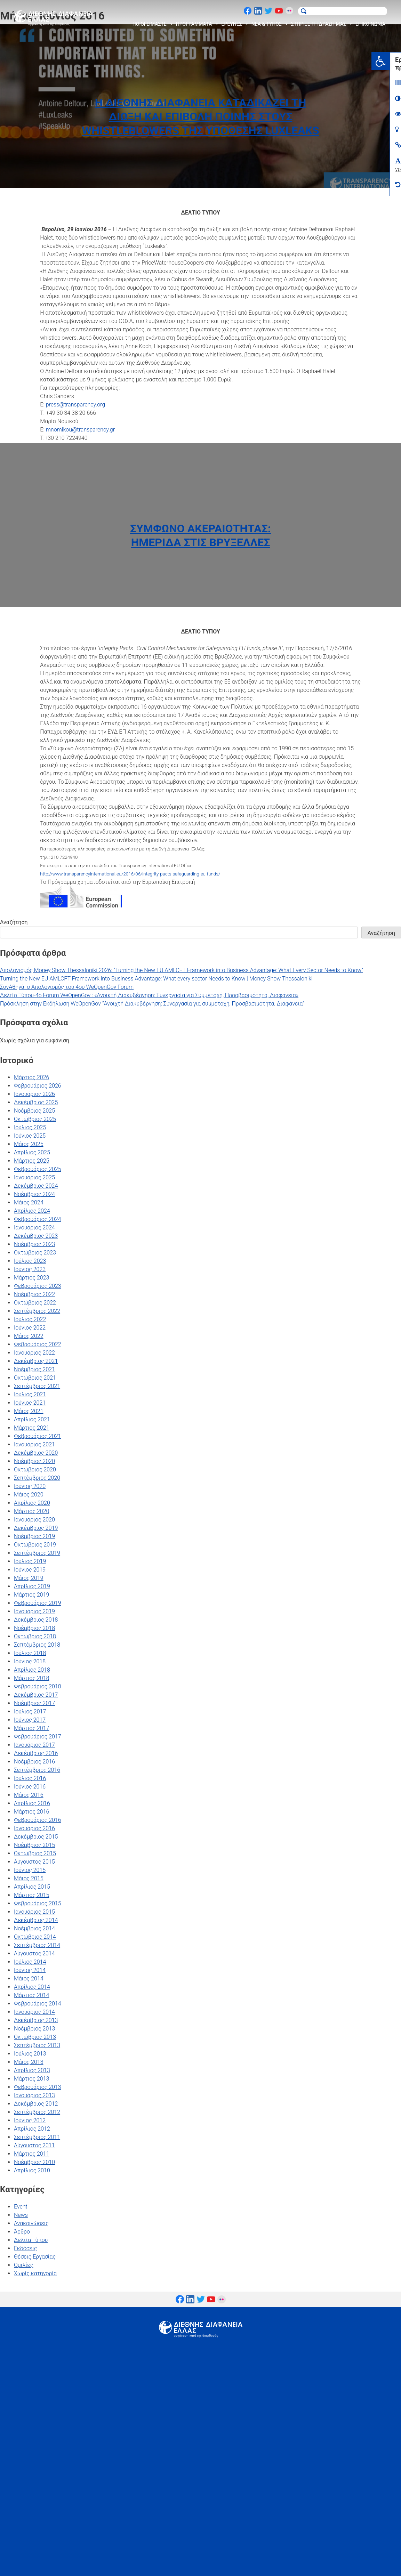 This screenshot has height=2576, width=401. Describe the element at coordinates (32, 1803) in the screenshot. I see `Απρίλιος 2016` at that location.